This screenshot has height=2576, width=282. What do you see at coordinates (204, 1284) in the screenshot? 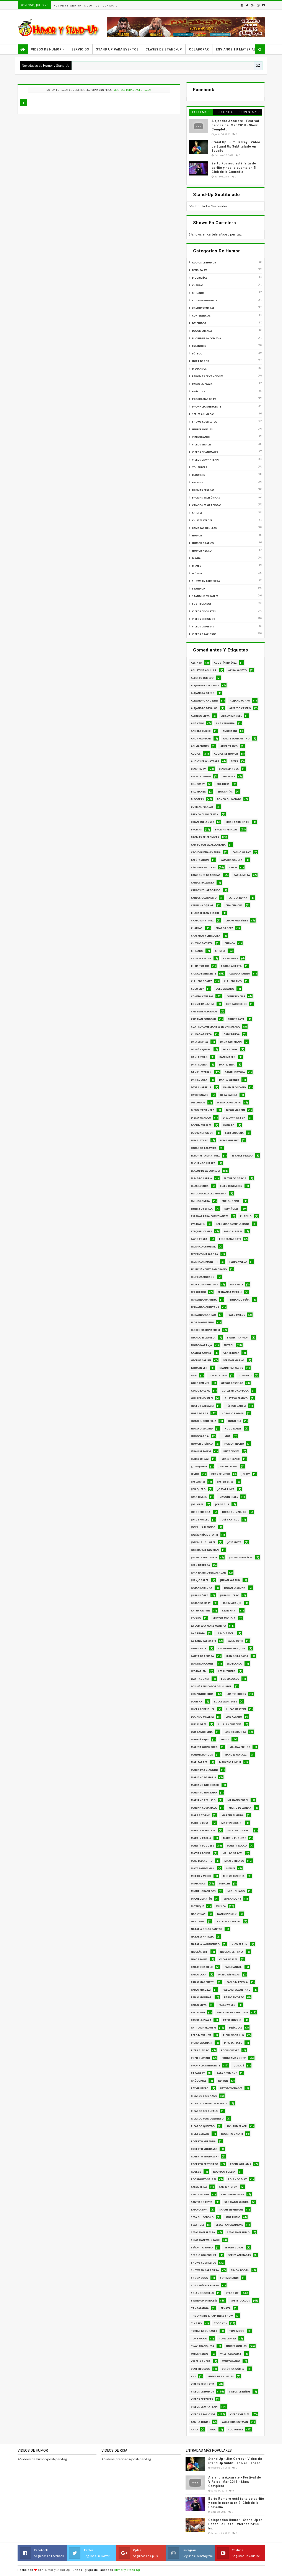
I see `Félix Buenaventura` at bounding box center [204, 1284].